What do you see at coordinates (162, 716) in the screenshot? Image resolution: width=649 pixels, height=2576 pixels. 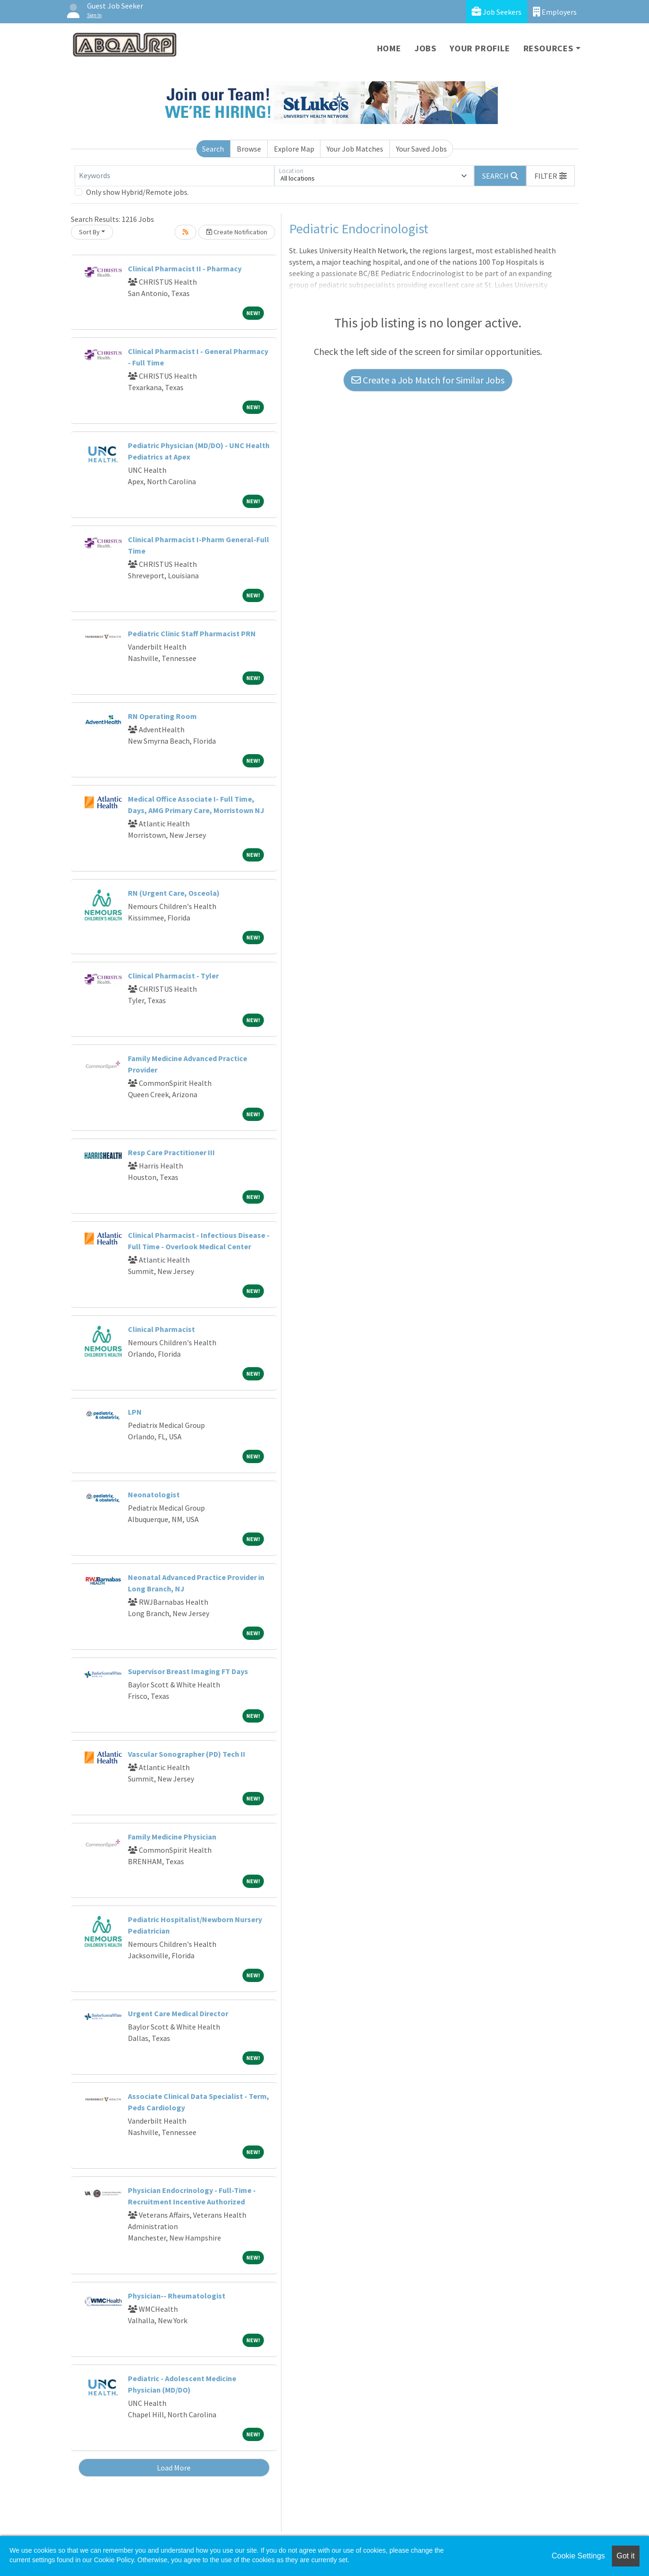 I see `RN Operating Room` at bounding box center [162, 716].